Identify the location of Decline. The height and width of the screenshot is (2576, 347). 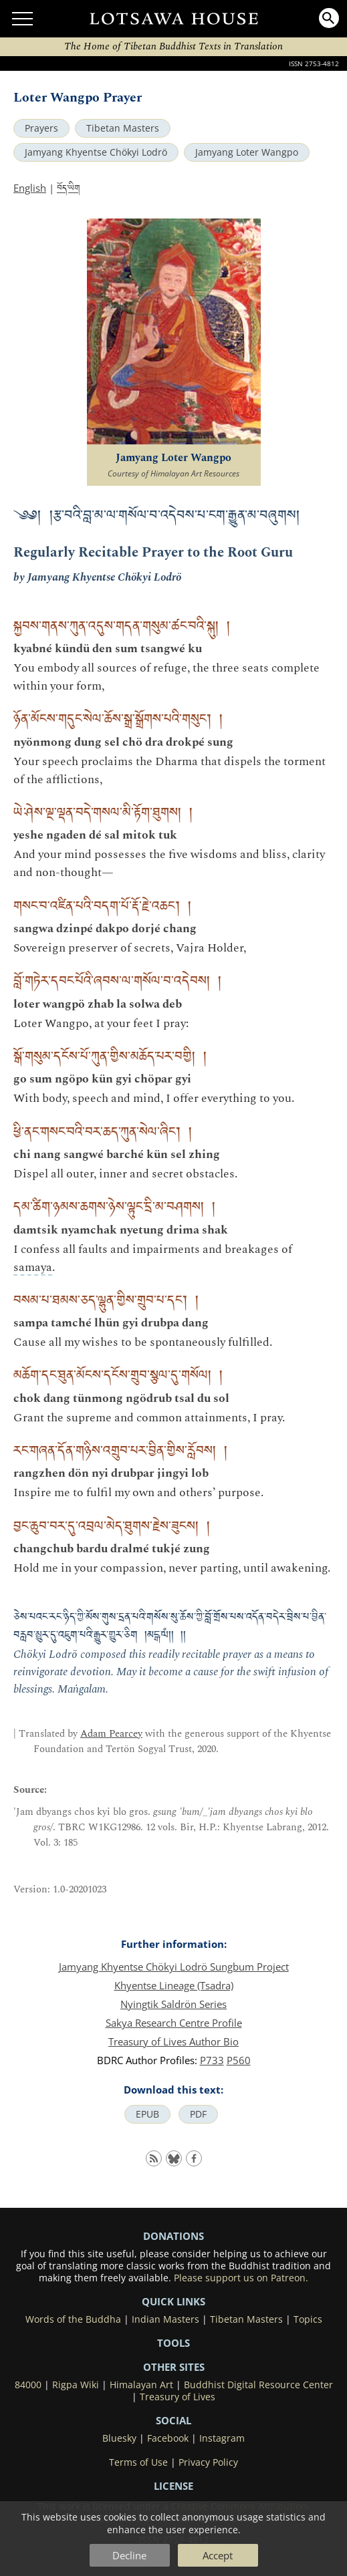
(129, 2555).